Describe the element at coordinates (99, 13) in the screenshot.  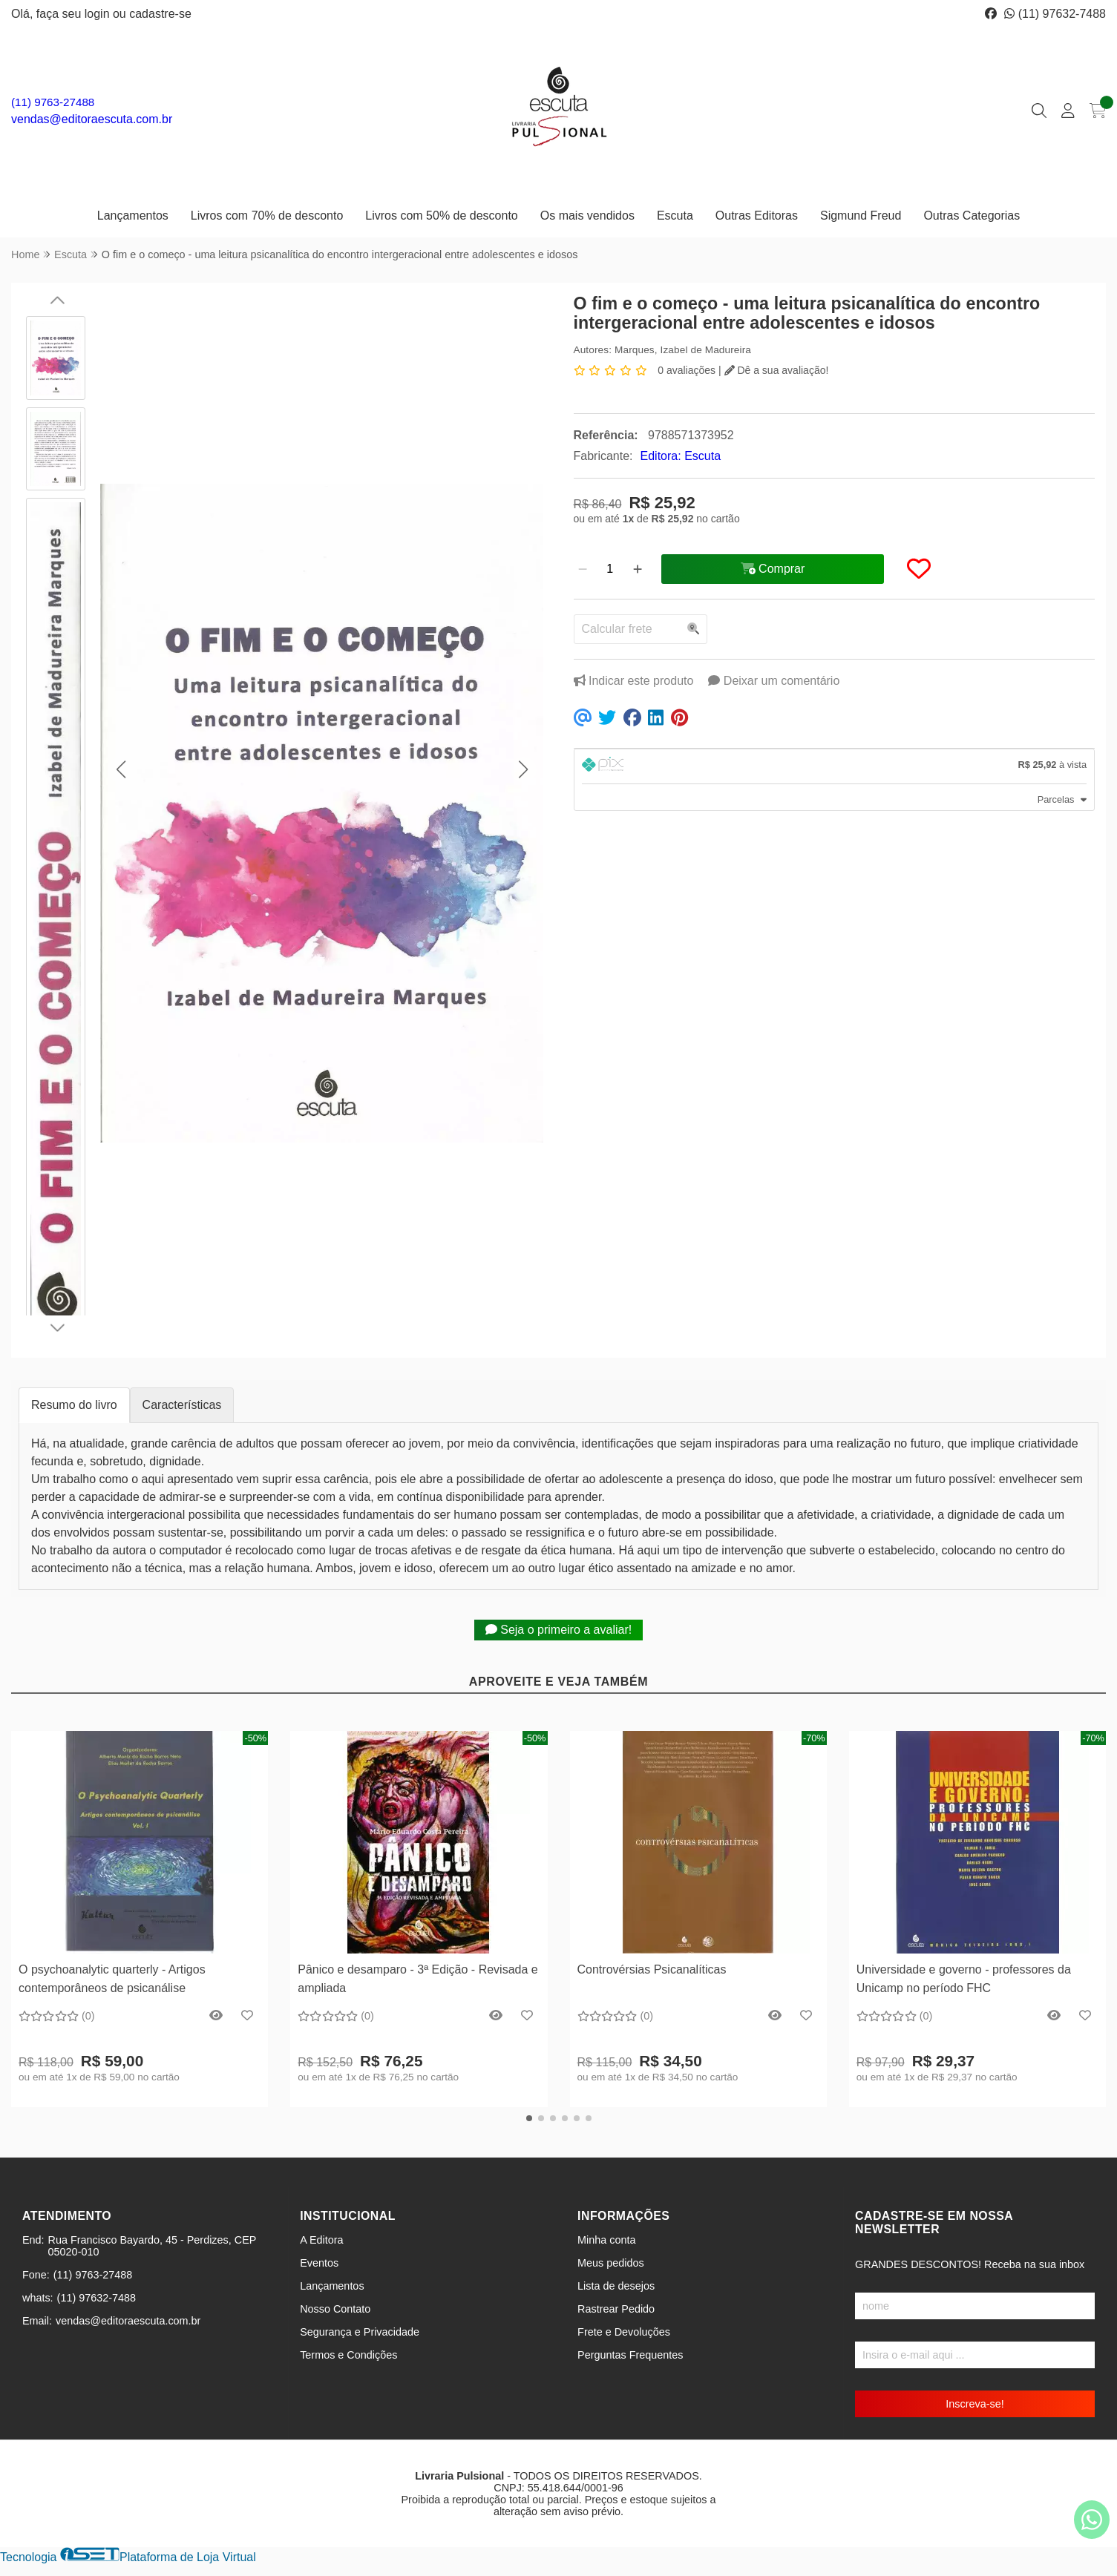
I see `login` at that location.